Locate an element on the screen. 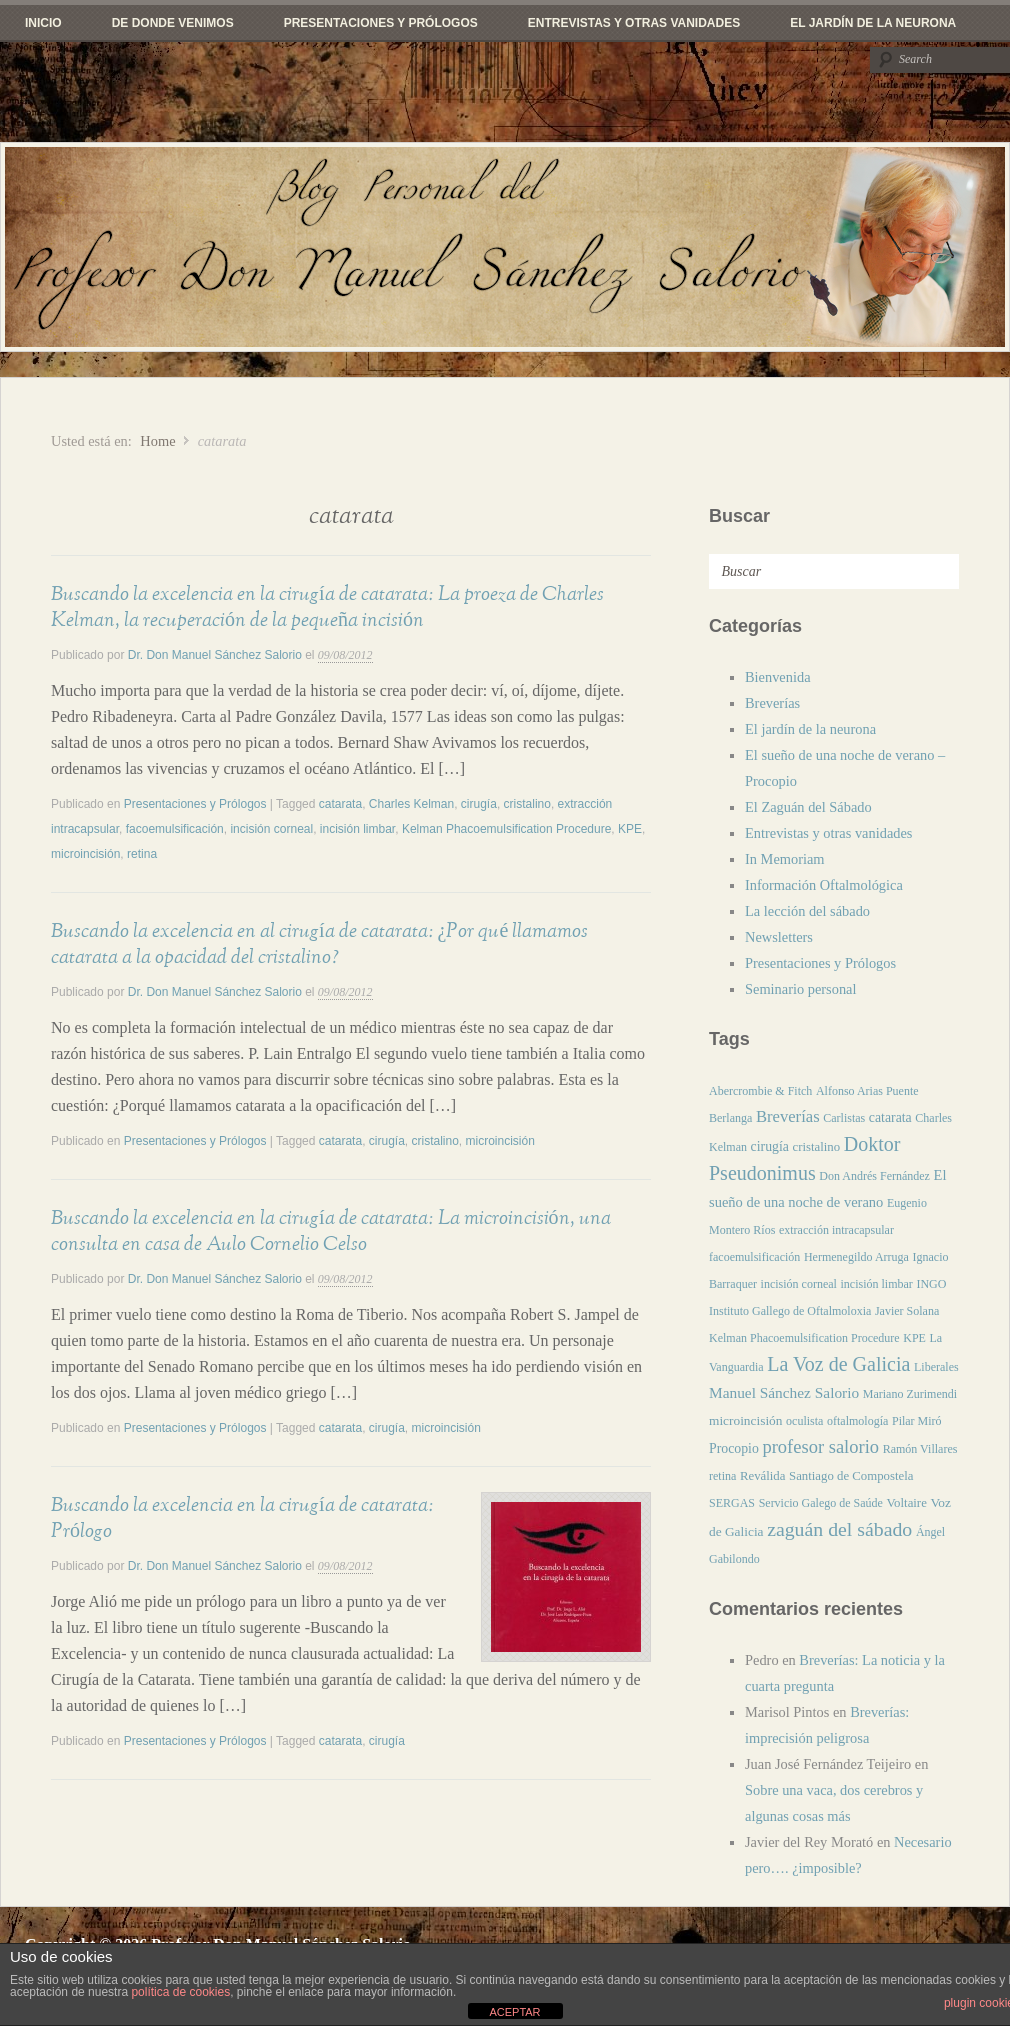 The width and height of the screenshot is (1010, 2026). De donde venimos is located at coordinates (173, 23).